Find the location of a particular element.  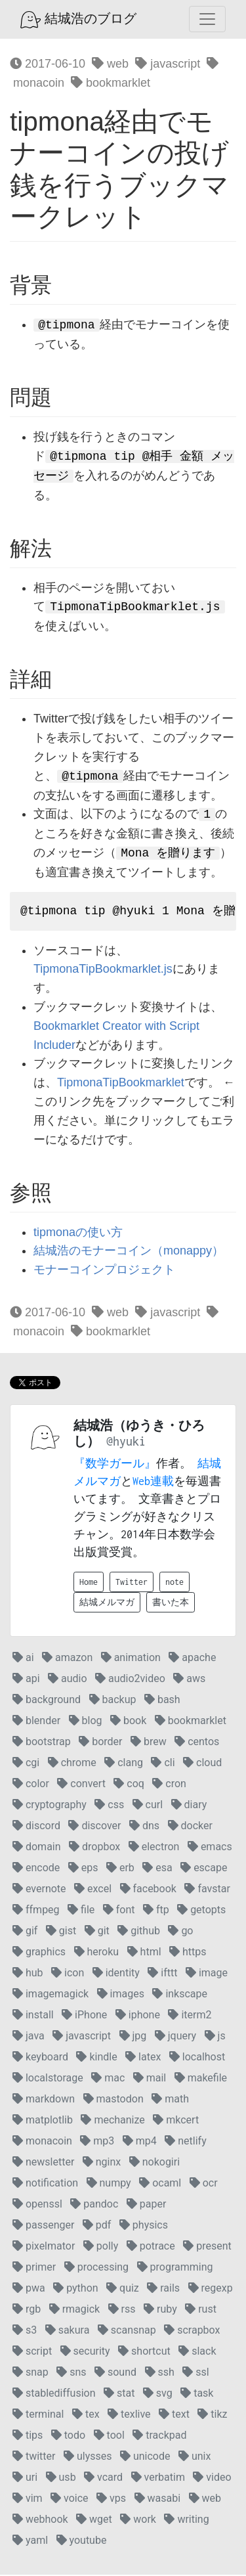

images is located at coordinates (120, 1995).